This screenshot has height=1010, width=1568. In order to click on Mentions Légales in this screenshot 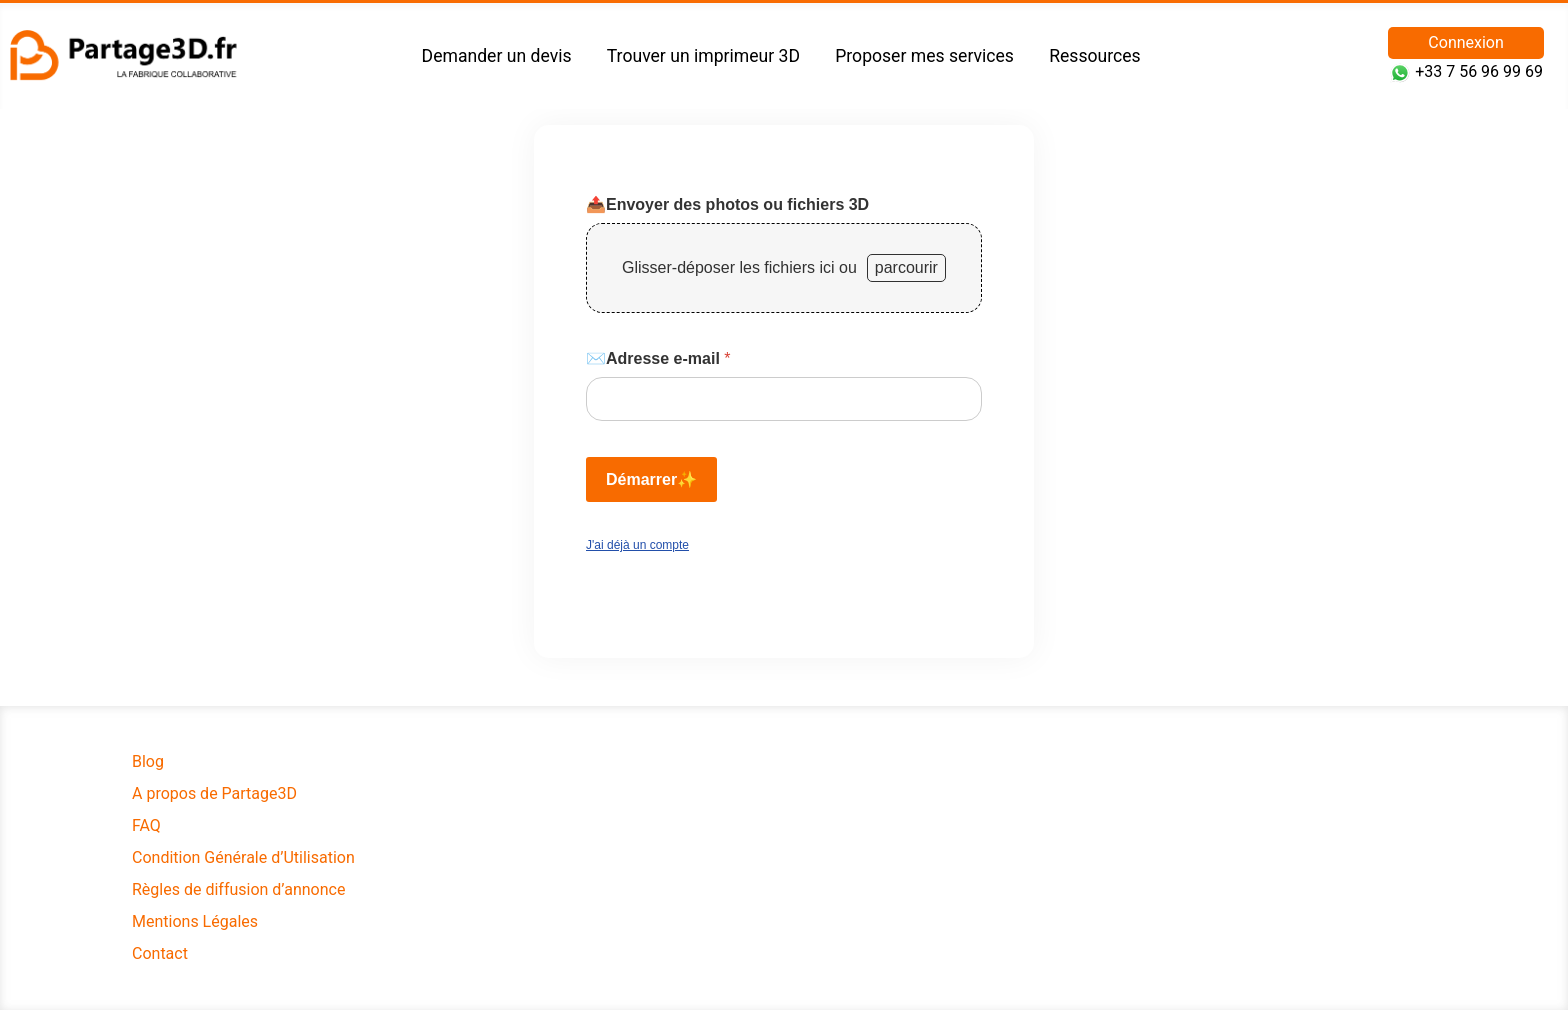, I will do `click(195, 921)`.